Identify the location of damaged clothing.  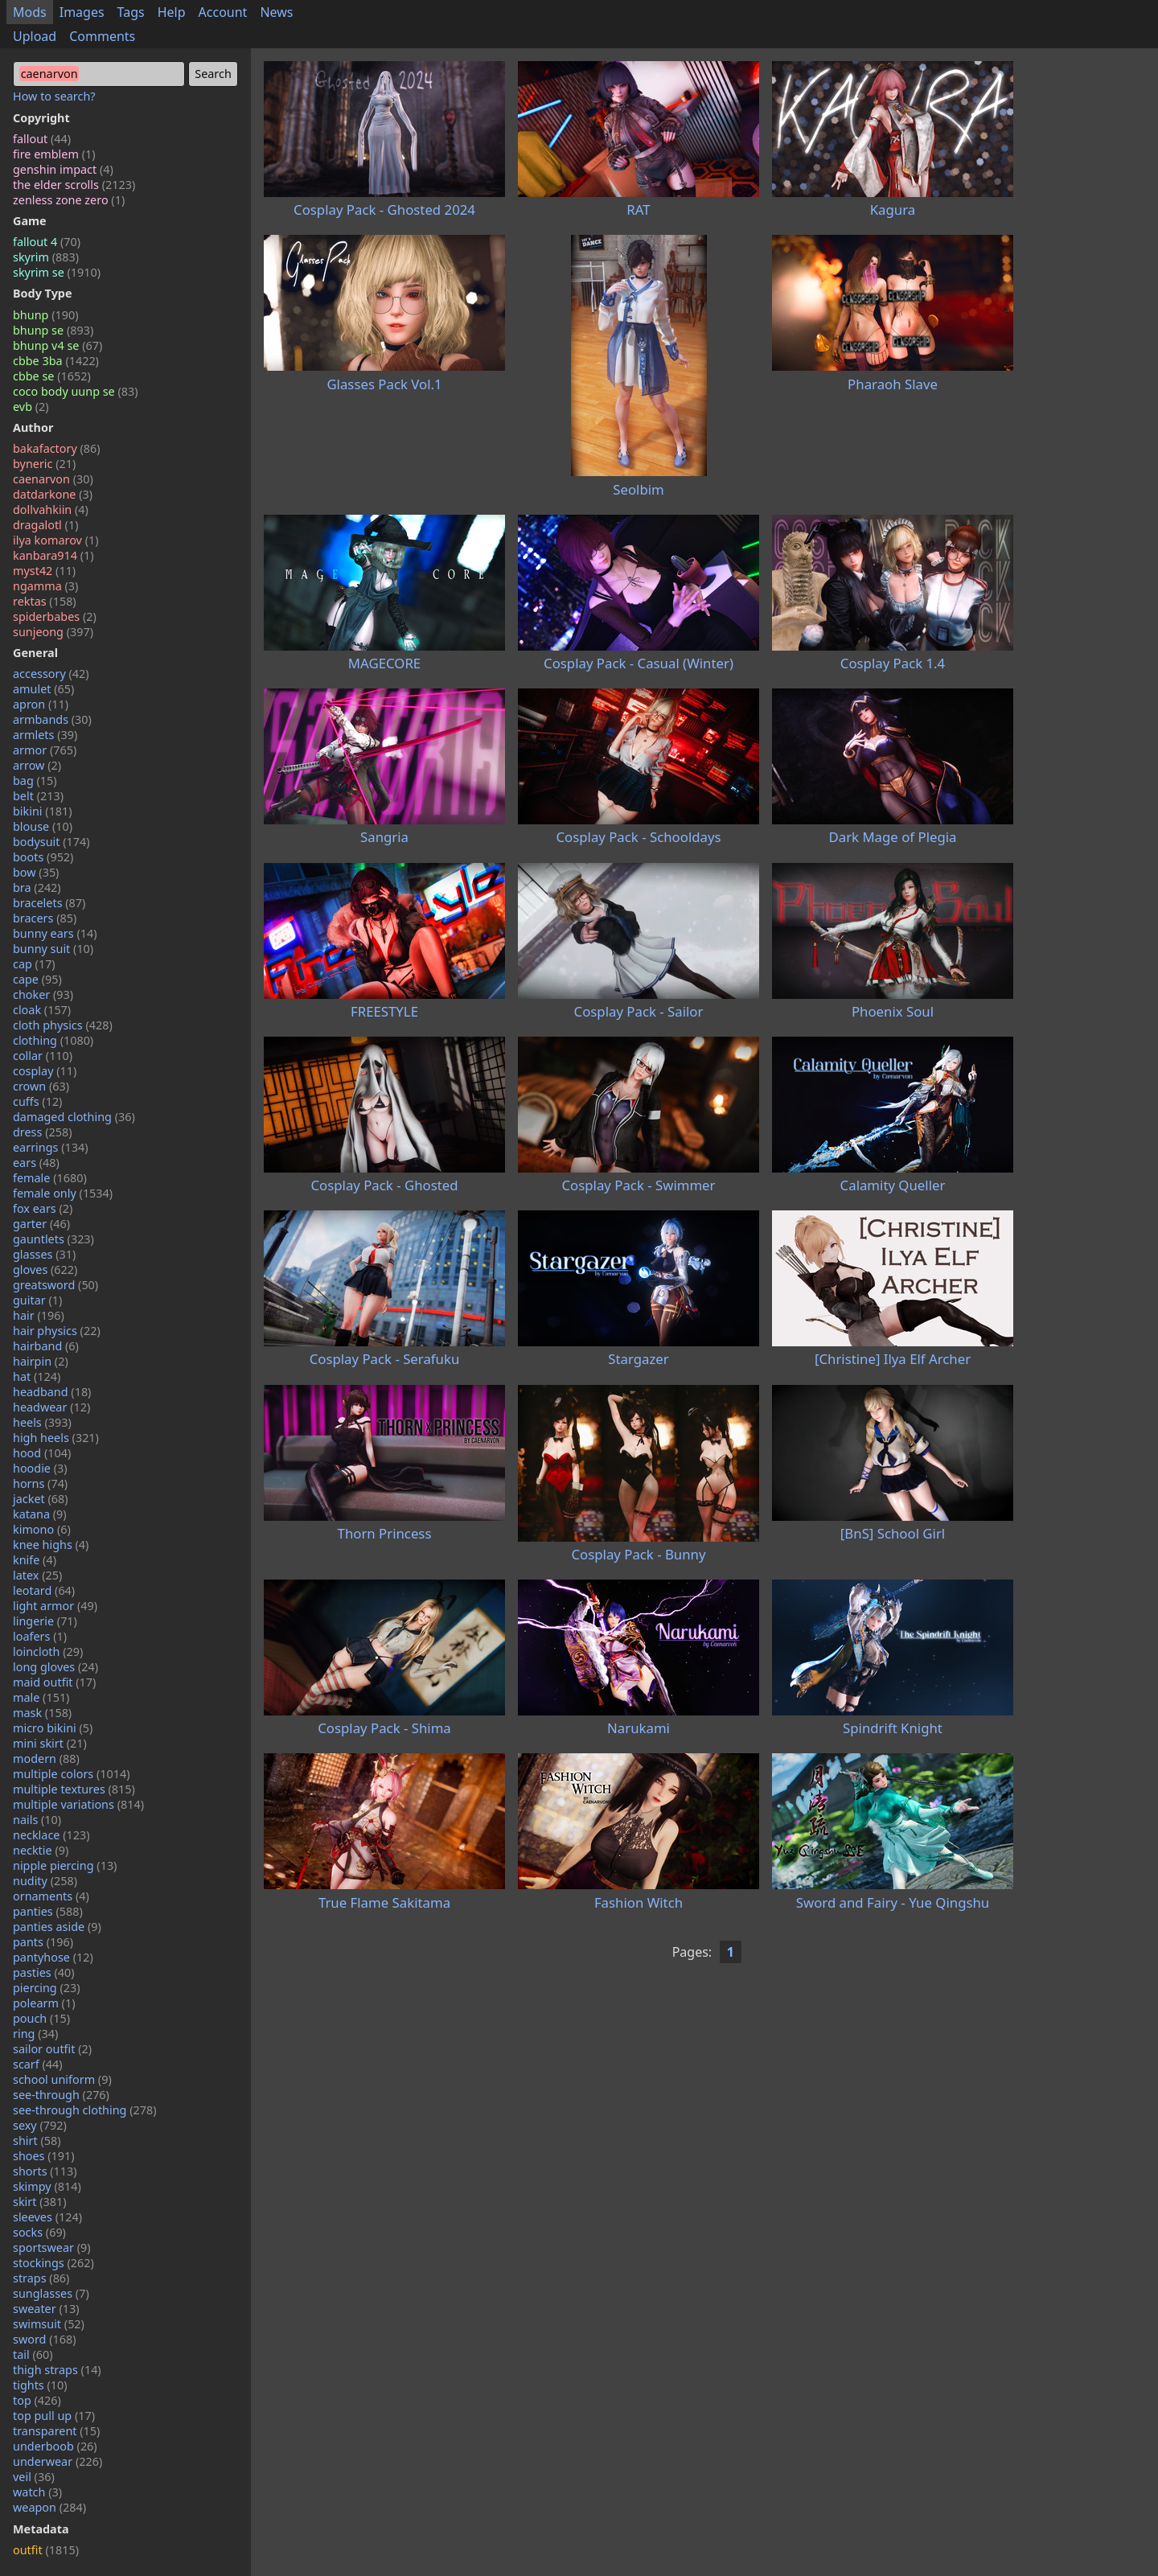
(74, 1116).